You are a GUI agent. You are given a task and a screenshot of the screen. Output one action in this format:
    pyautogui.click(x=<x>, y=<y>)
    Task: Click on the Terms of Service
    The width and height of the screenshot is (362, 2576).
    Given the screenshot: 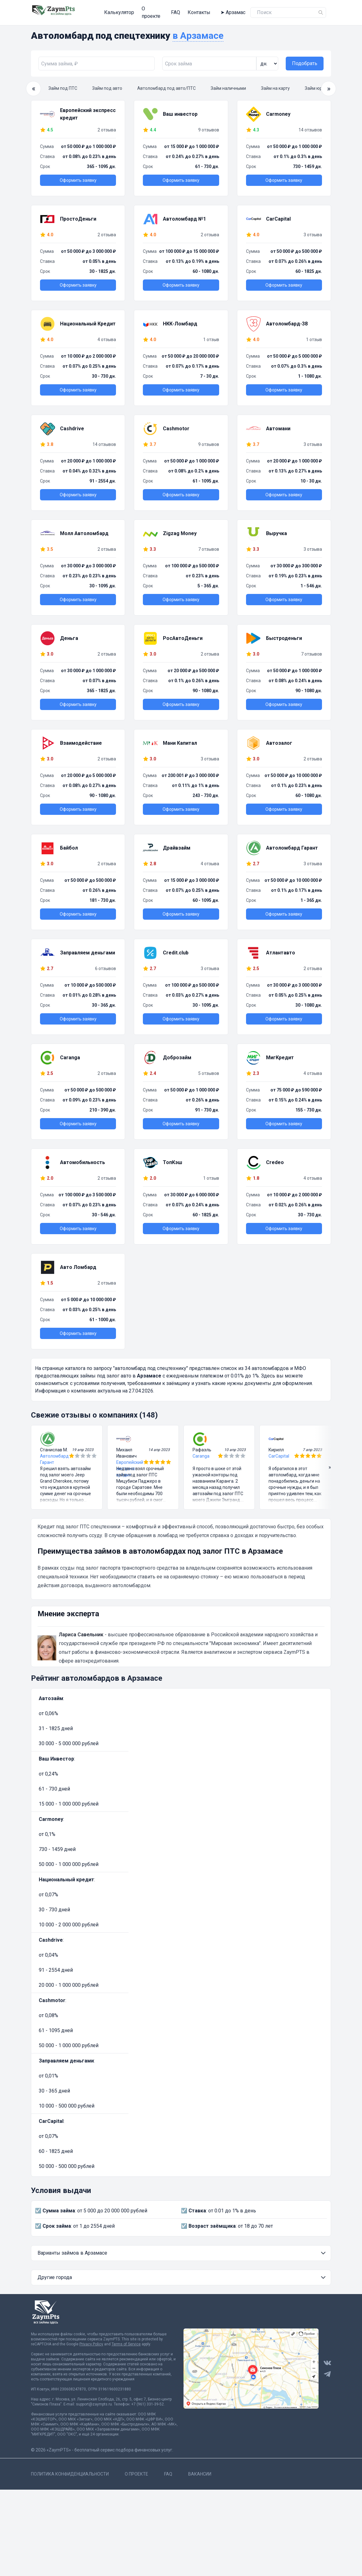 What is the action you would take?
    pyautogui.click(x=126, y=2339)
    